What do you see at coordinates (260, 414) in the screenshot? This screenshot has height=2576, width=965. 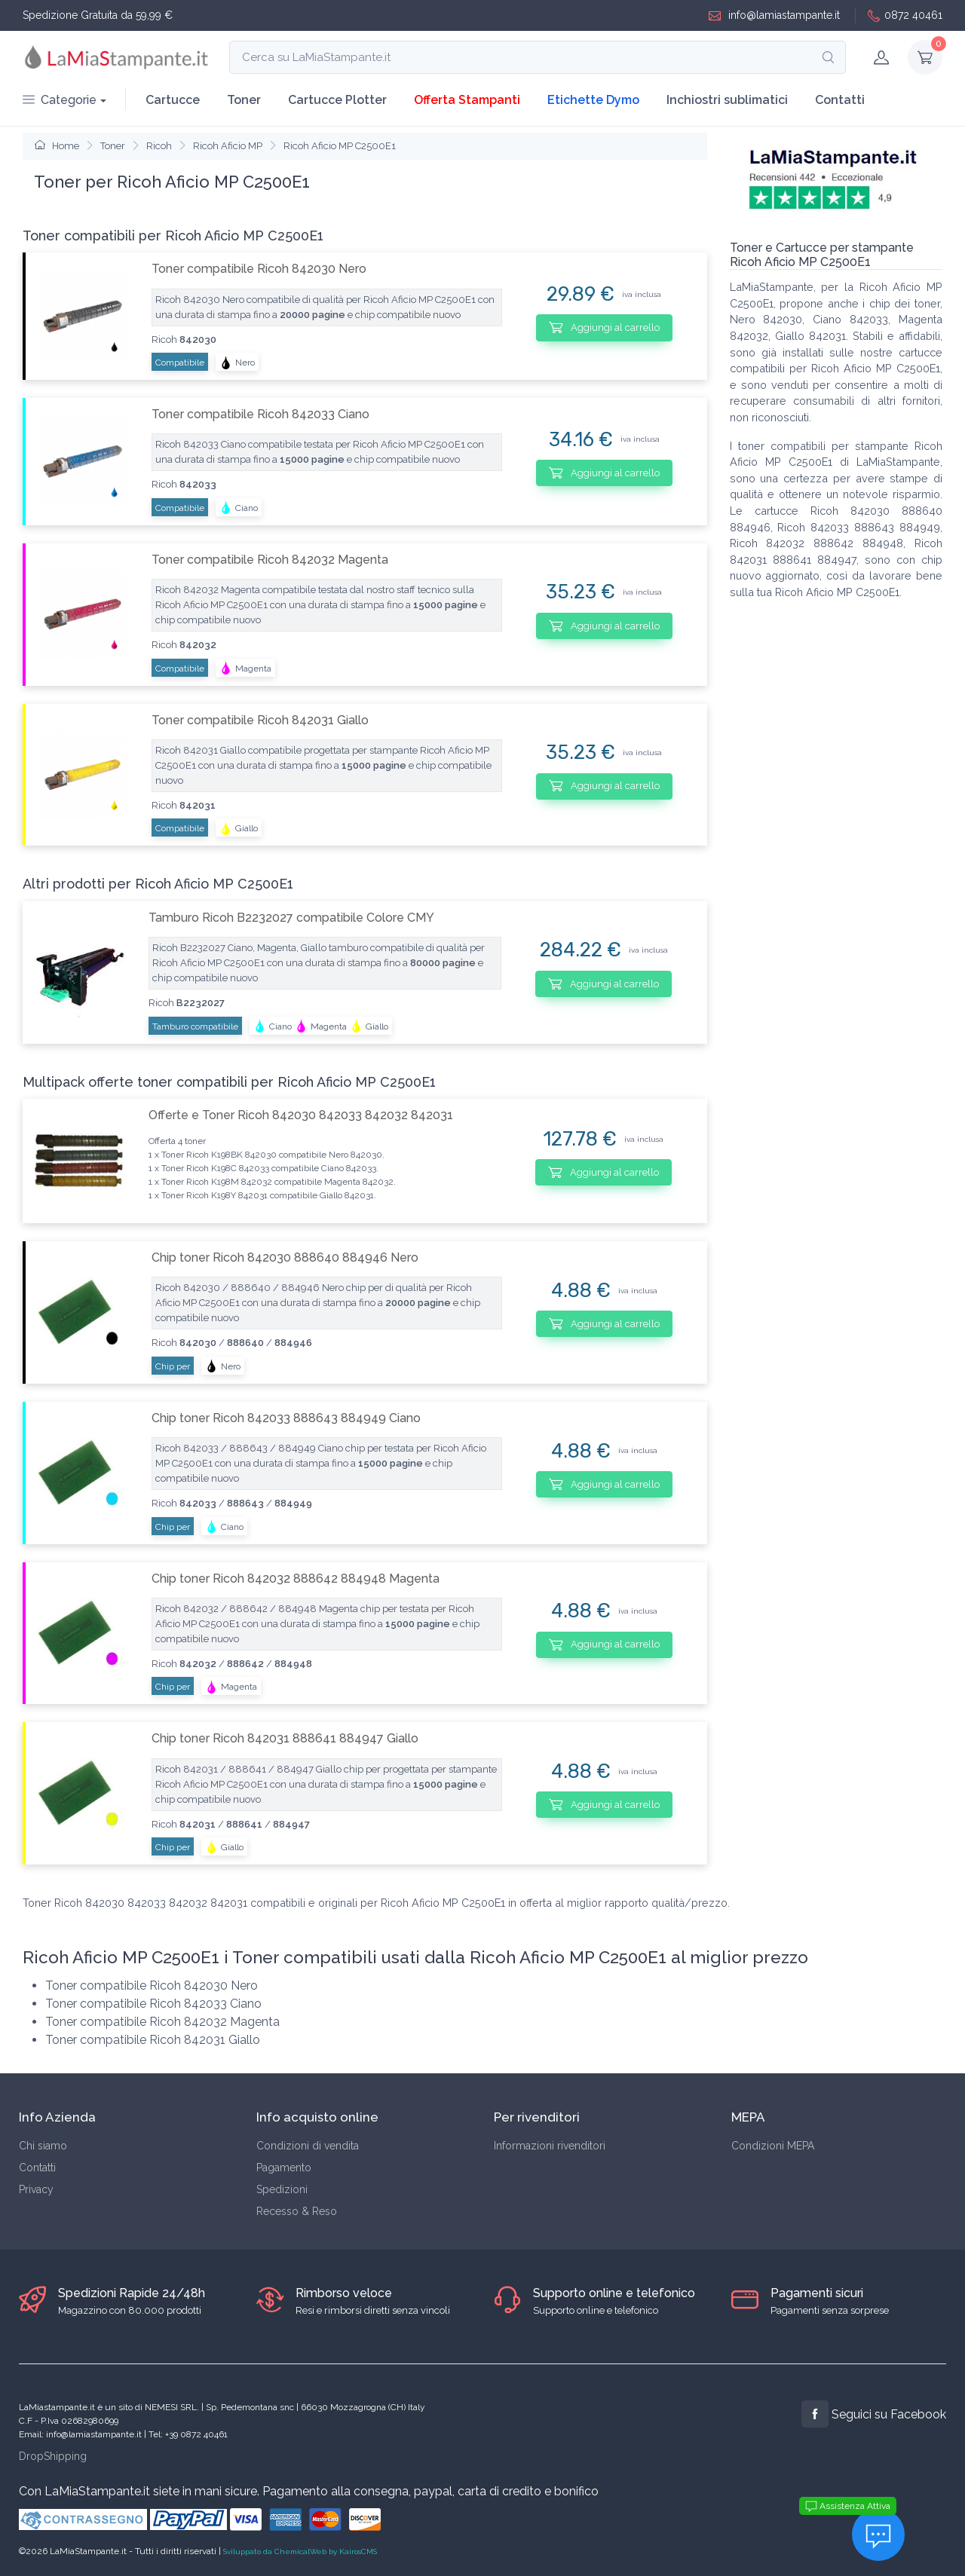 I see `Toner compatibile Ricoh 842033 Ciano` at bounding box center [260, 414].